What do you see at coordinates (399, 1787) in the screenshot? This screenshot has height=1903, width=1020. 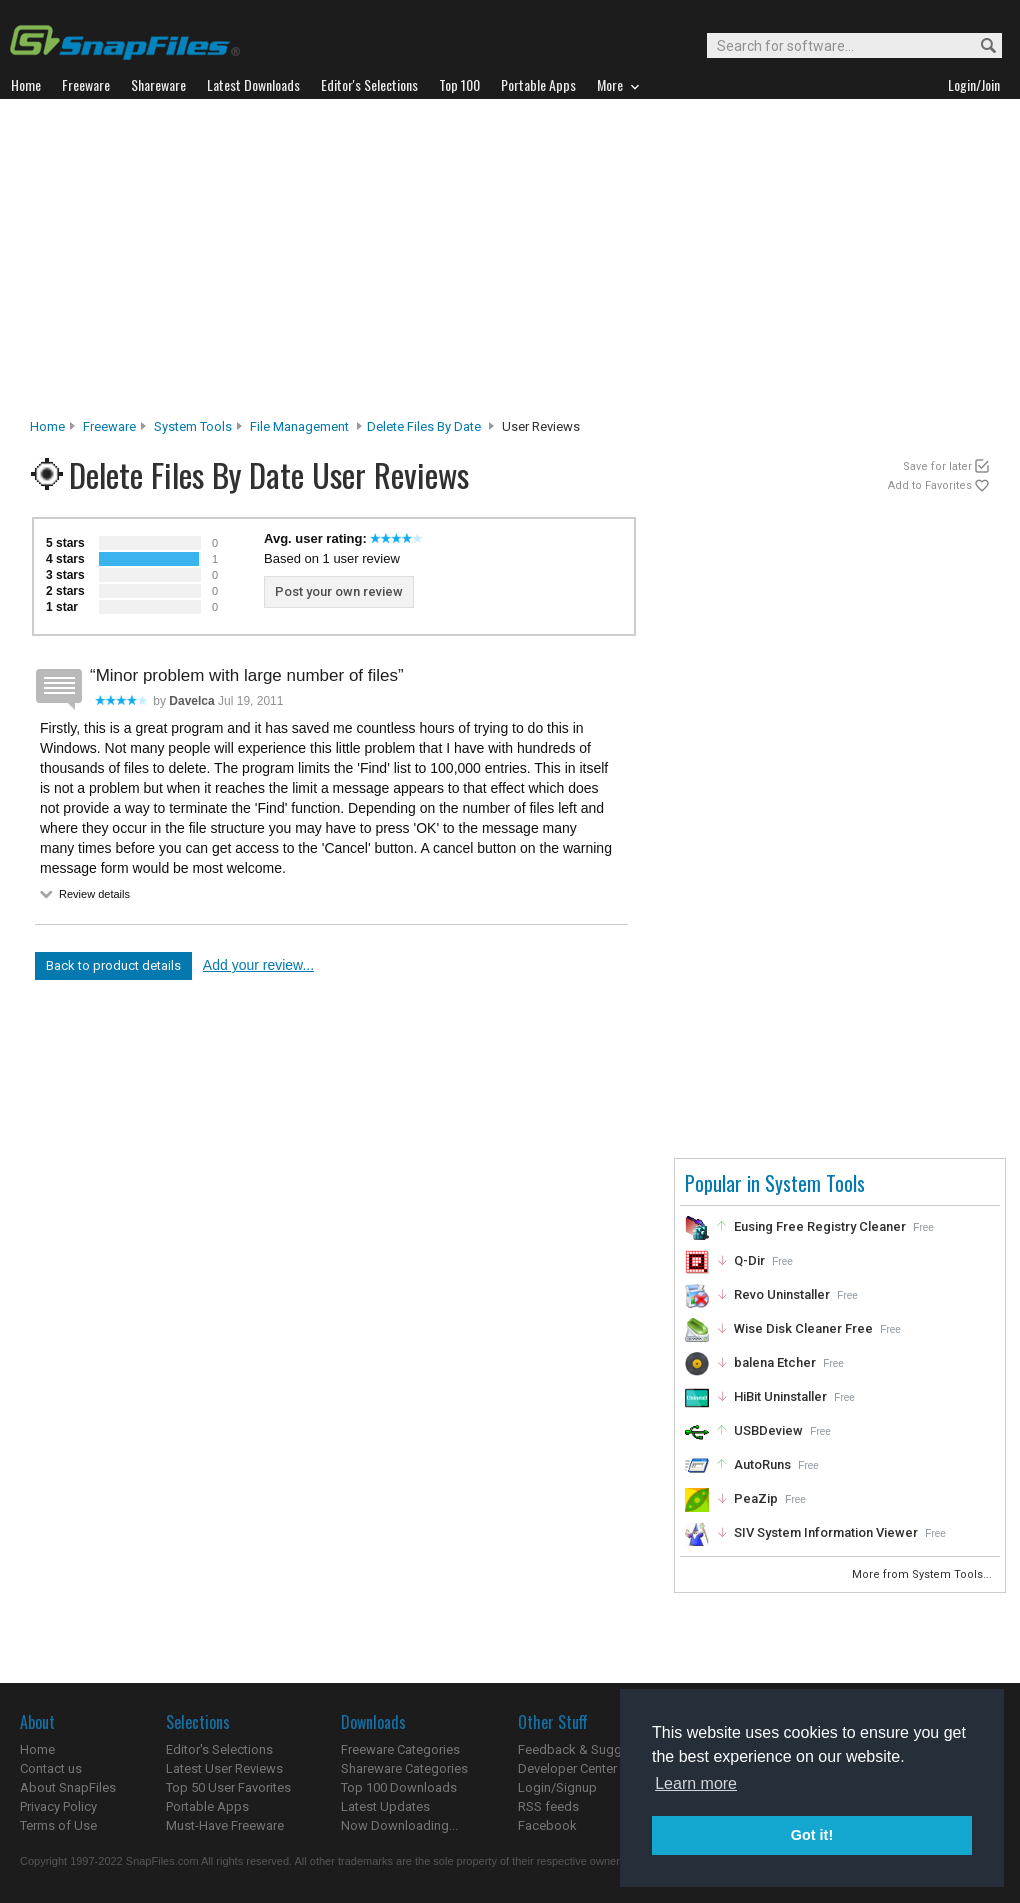 I see `Top 100 Downloads` at bounding box center [399, 1787].